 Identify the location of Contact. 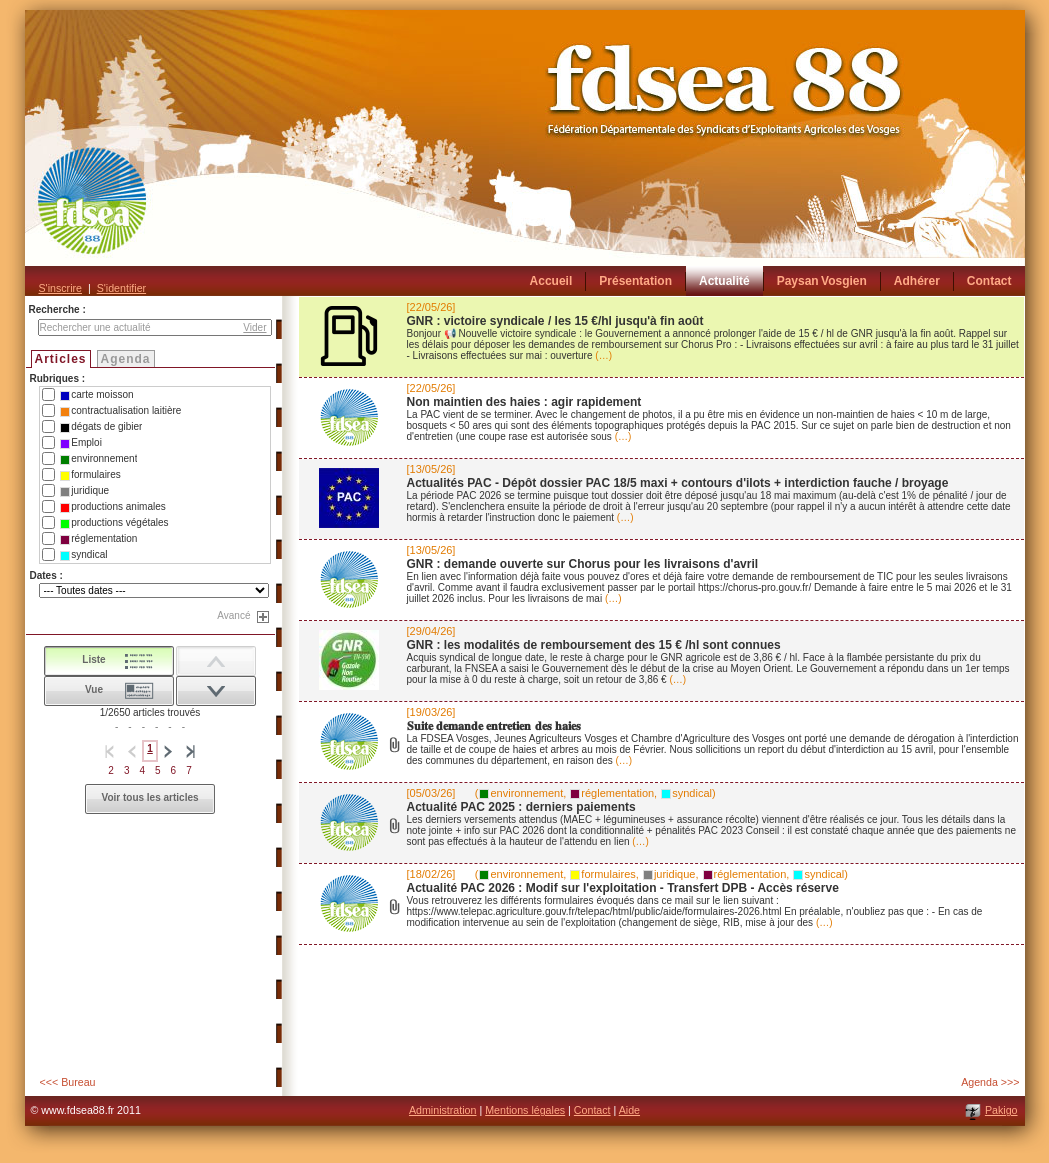
(592, 1110).